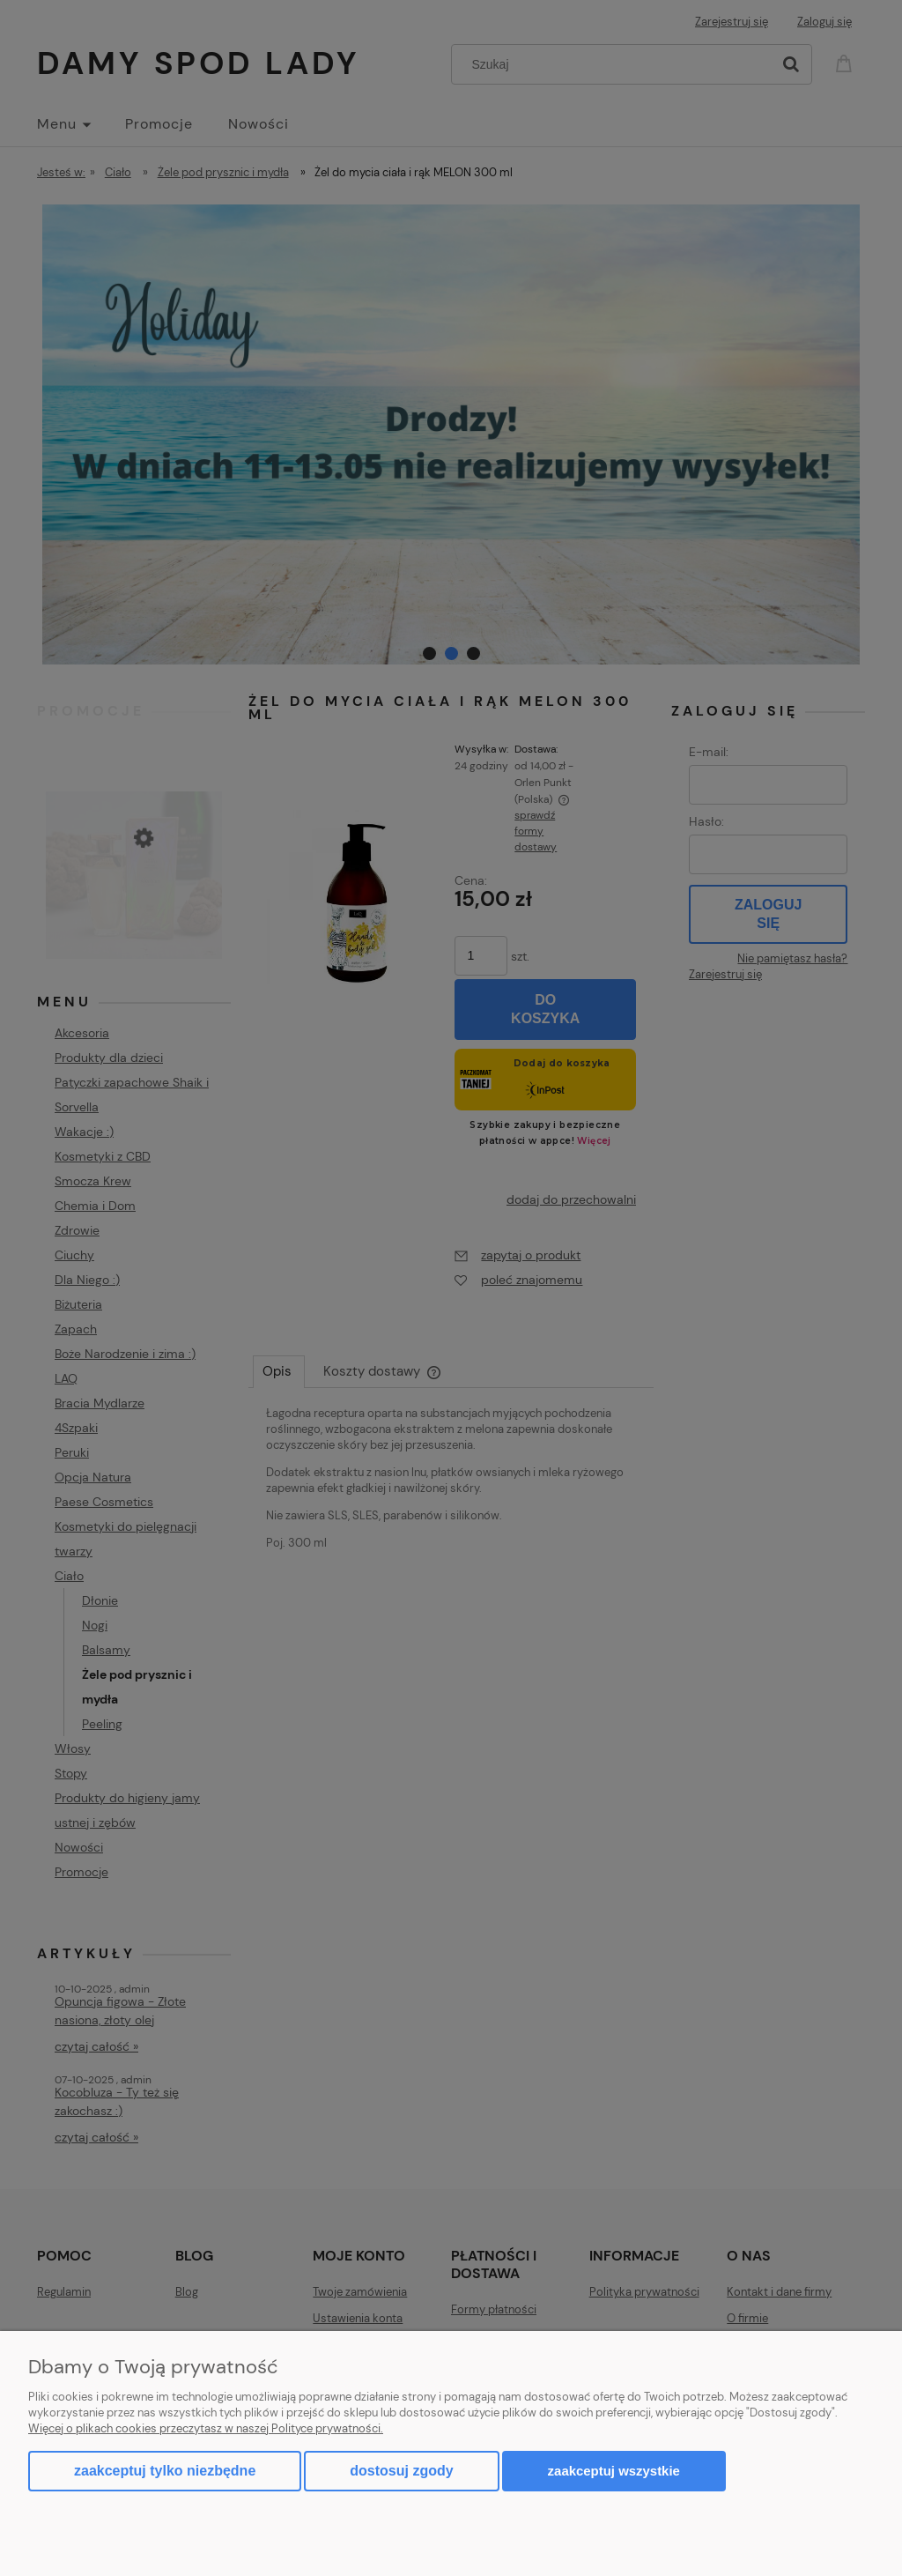  Describe the element at coordinates (614, 2470) in the screenshot. I see `Zaakceptuj wszystkie` at that location.